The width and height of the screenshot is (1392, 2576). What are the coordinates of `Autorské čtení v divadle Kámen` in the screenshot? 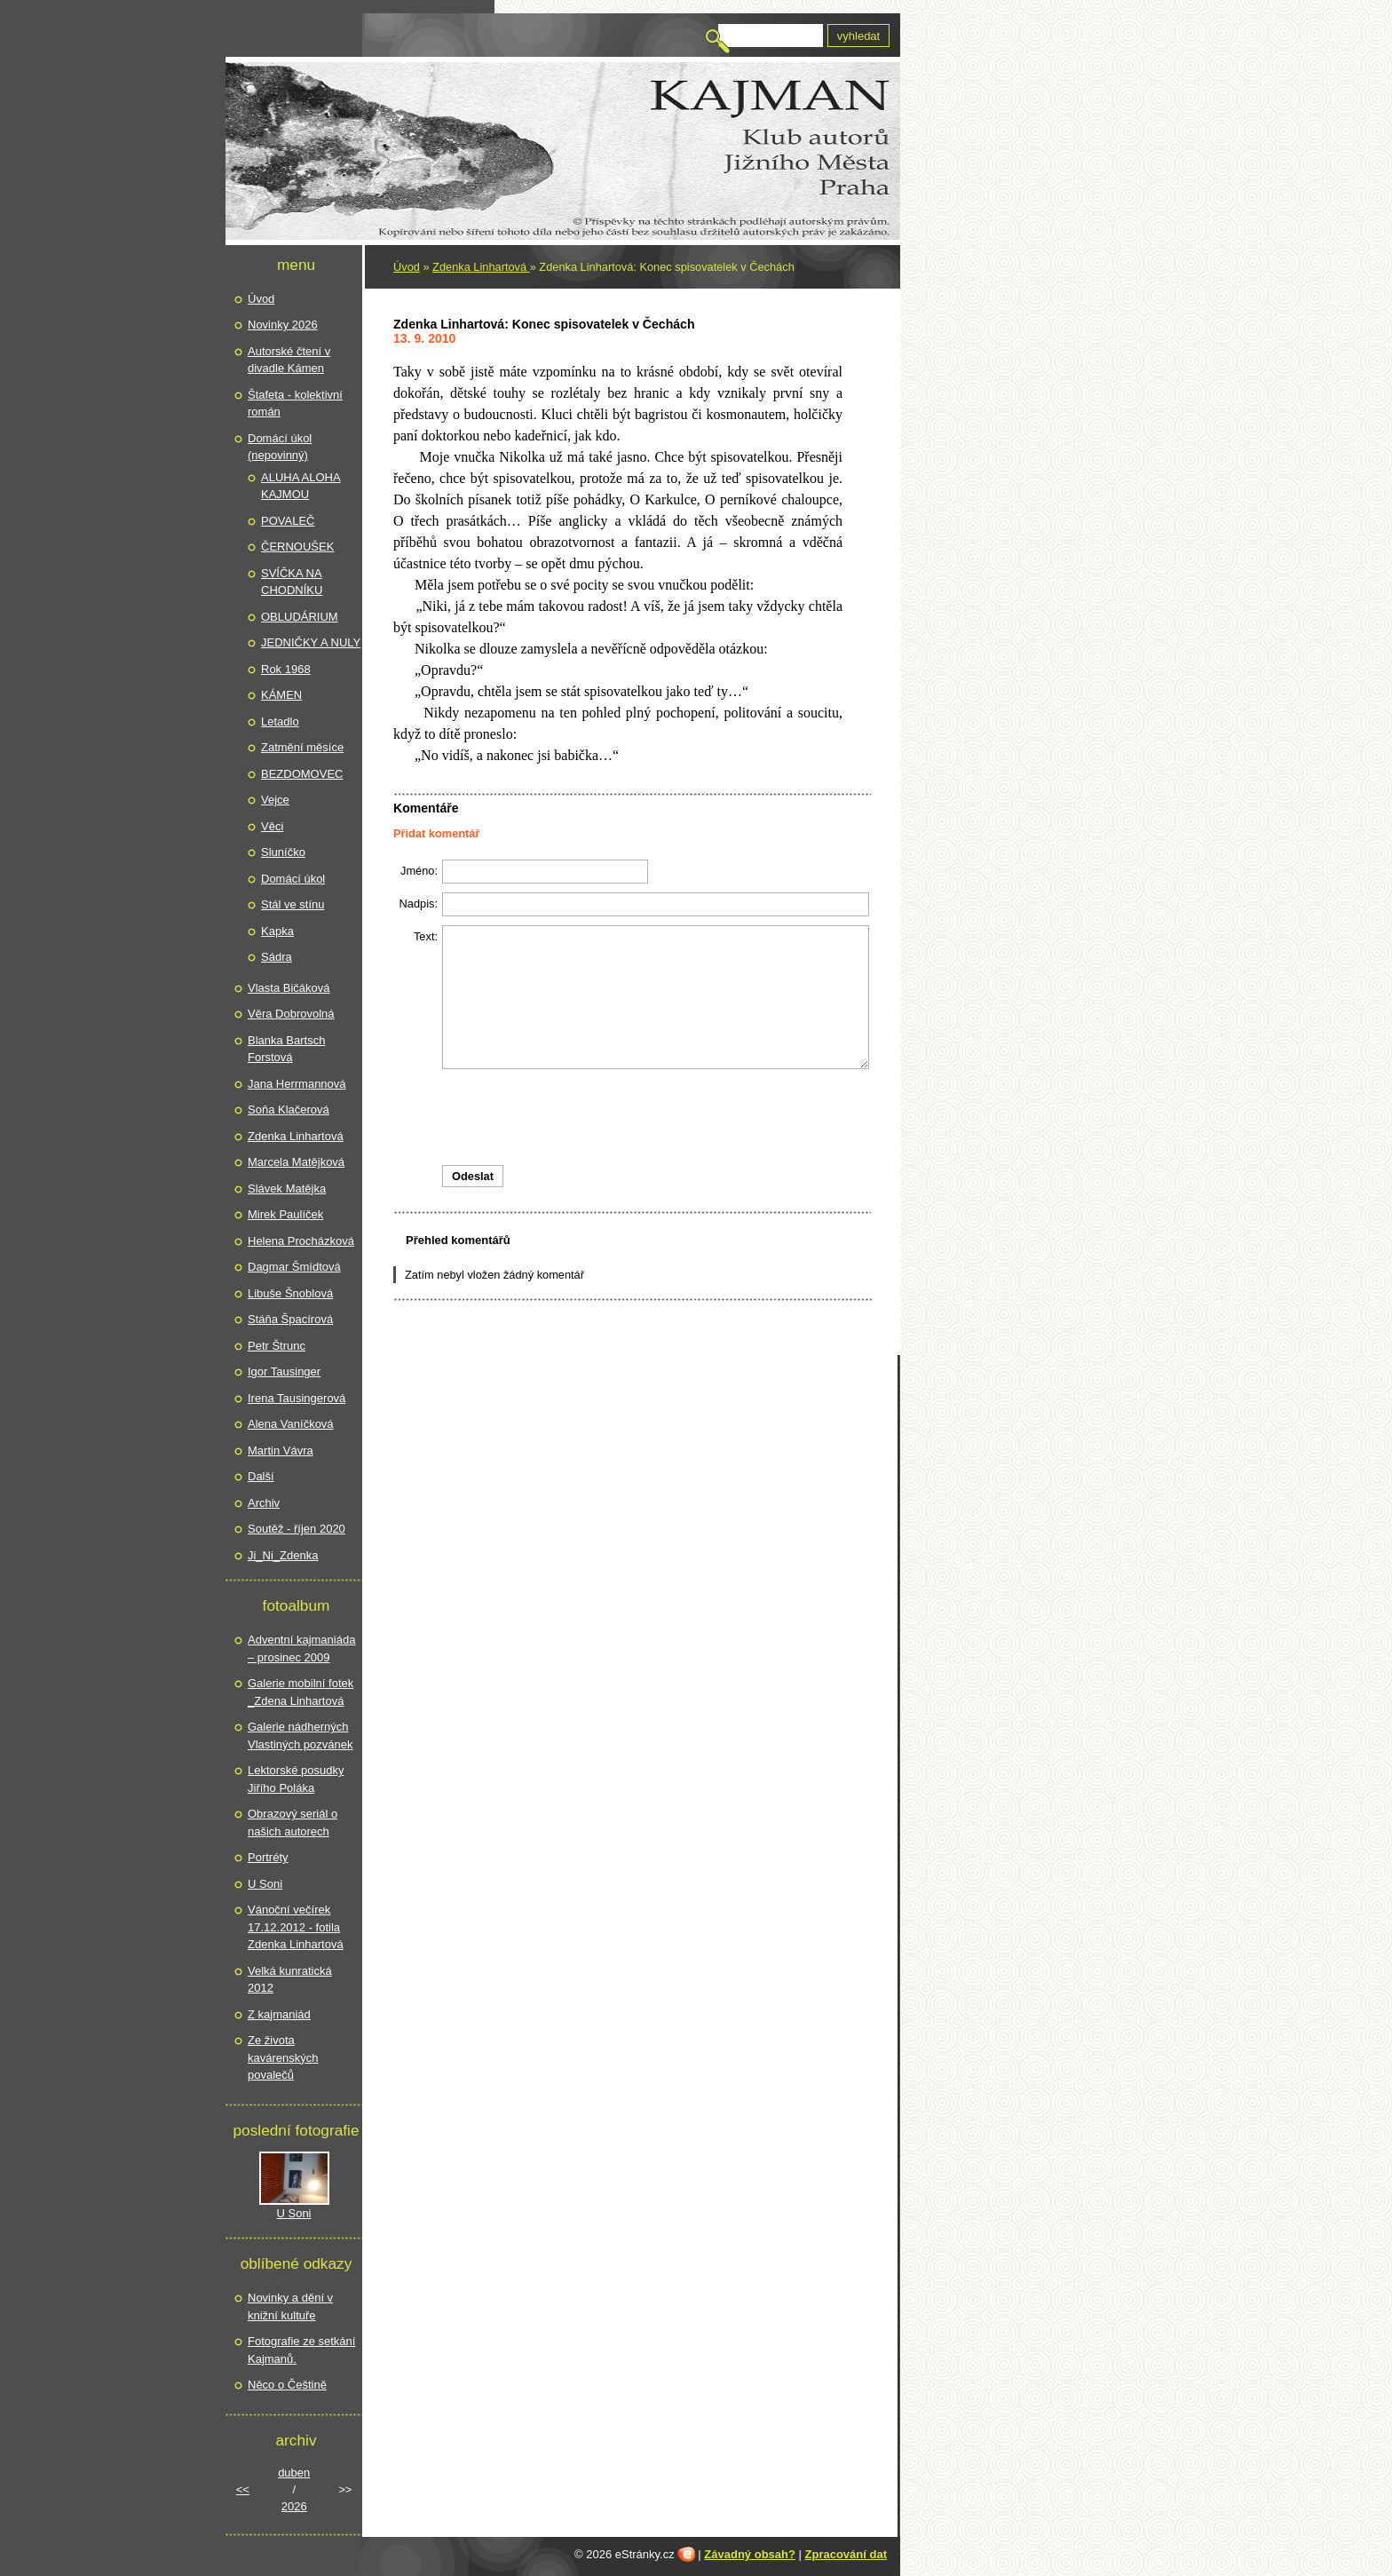 It's located at (289, 360).